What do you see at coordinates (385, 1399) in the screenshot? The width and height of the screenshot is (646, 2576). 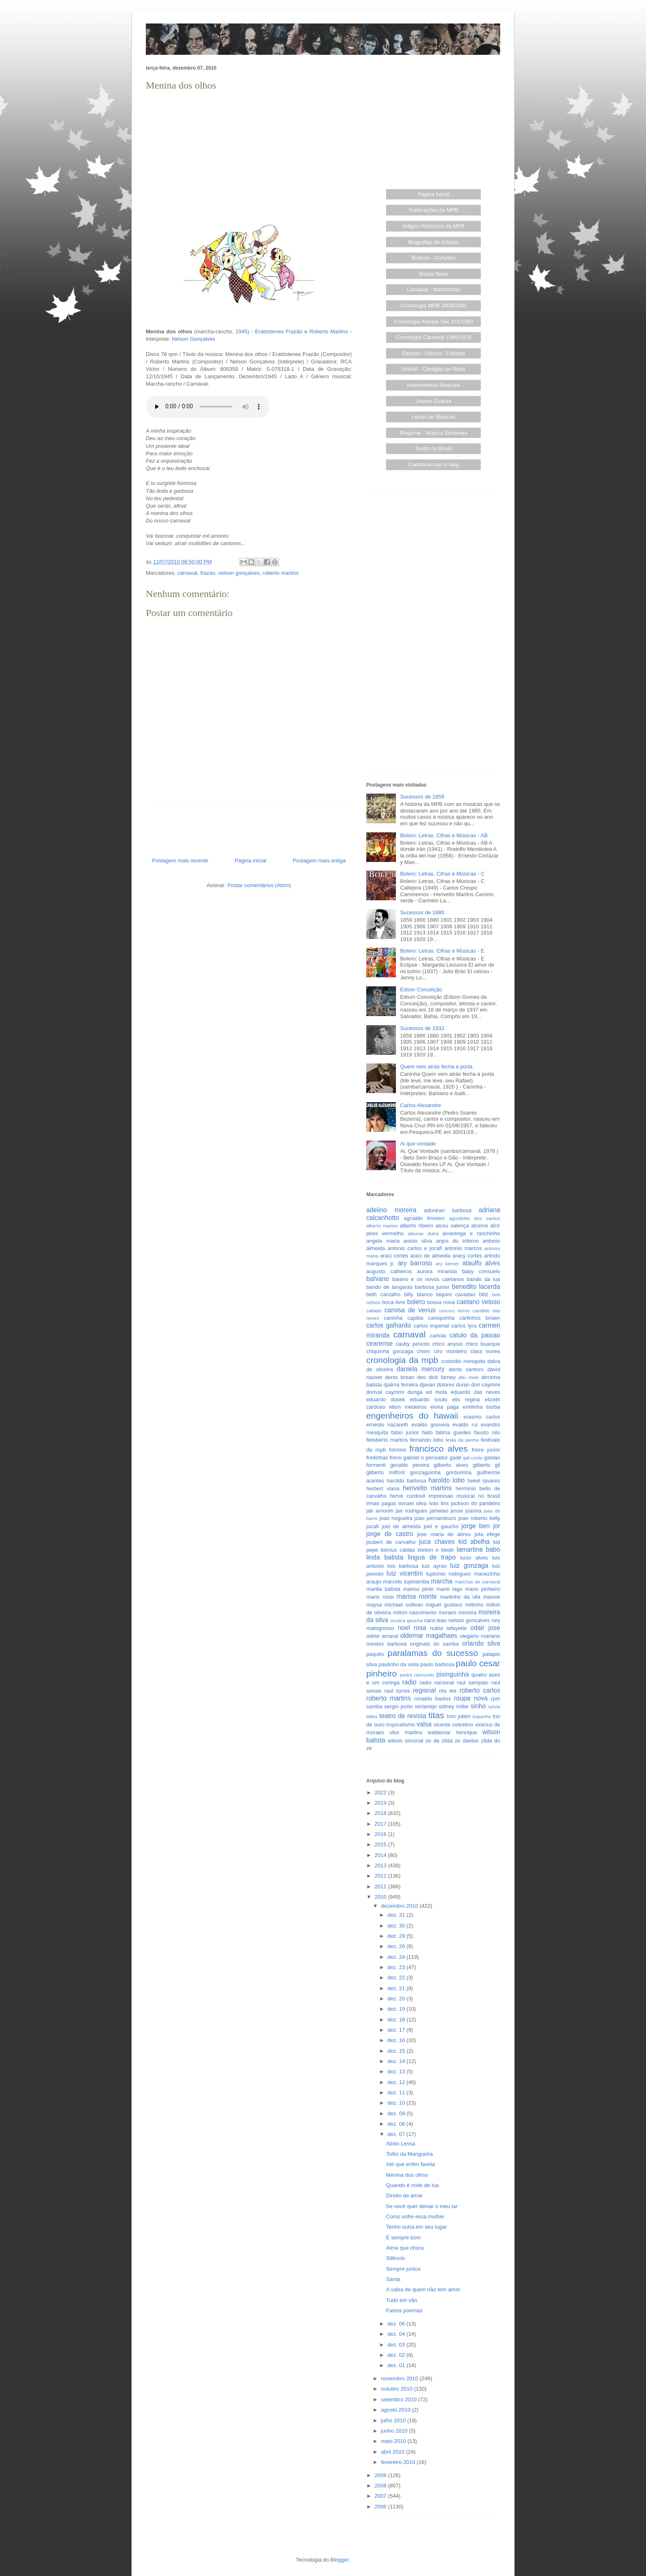 I see `eduardo dusek` at bounding box center [385, 1399].